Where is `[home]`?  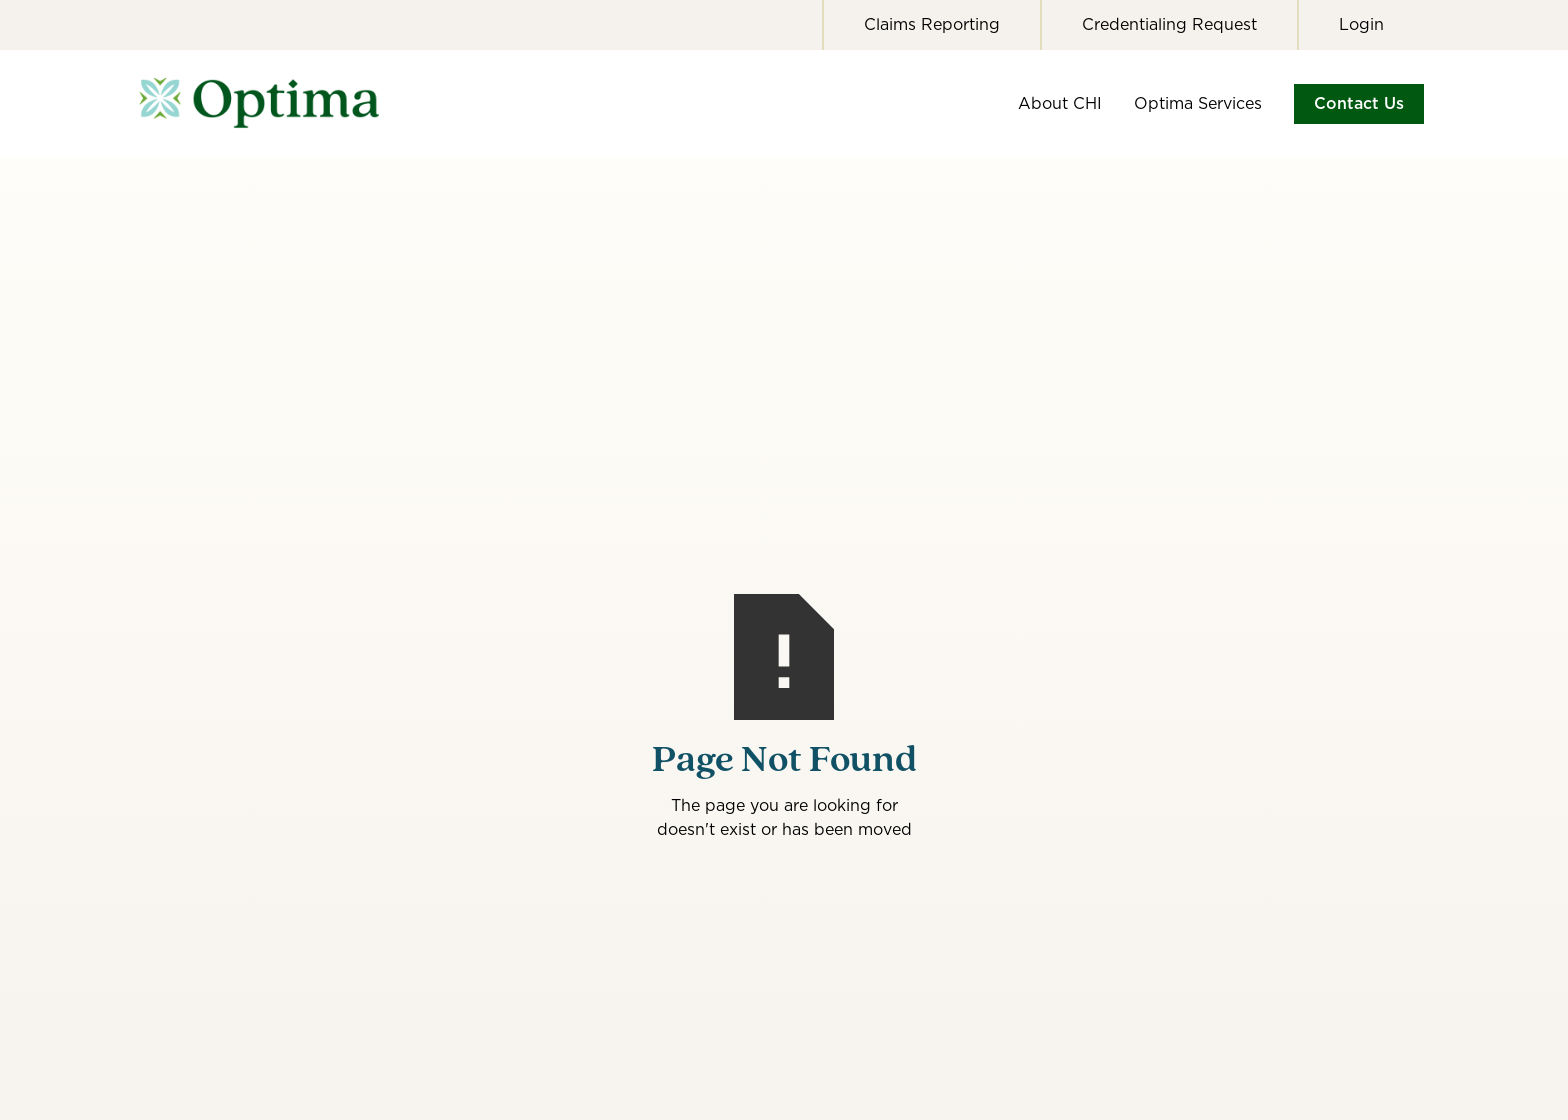 [home] is located at coordinates (274, 104).